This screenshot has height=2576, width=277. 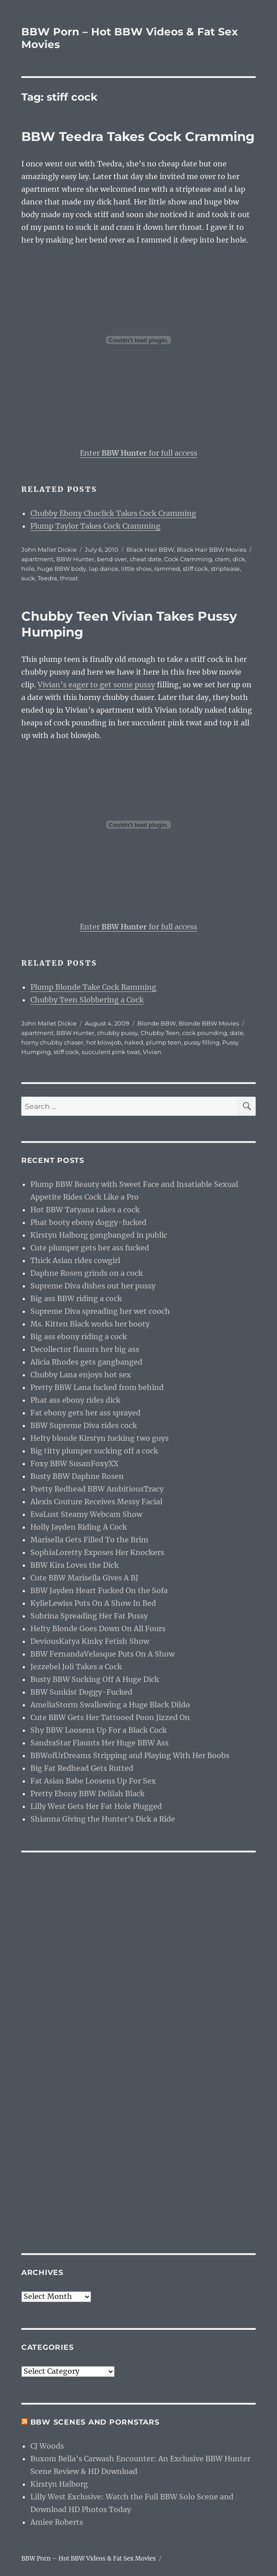 I want to click on KylieLewiss Puts On A Show In Bed, so click(x=93, y=1603).